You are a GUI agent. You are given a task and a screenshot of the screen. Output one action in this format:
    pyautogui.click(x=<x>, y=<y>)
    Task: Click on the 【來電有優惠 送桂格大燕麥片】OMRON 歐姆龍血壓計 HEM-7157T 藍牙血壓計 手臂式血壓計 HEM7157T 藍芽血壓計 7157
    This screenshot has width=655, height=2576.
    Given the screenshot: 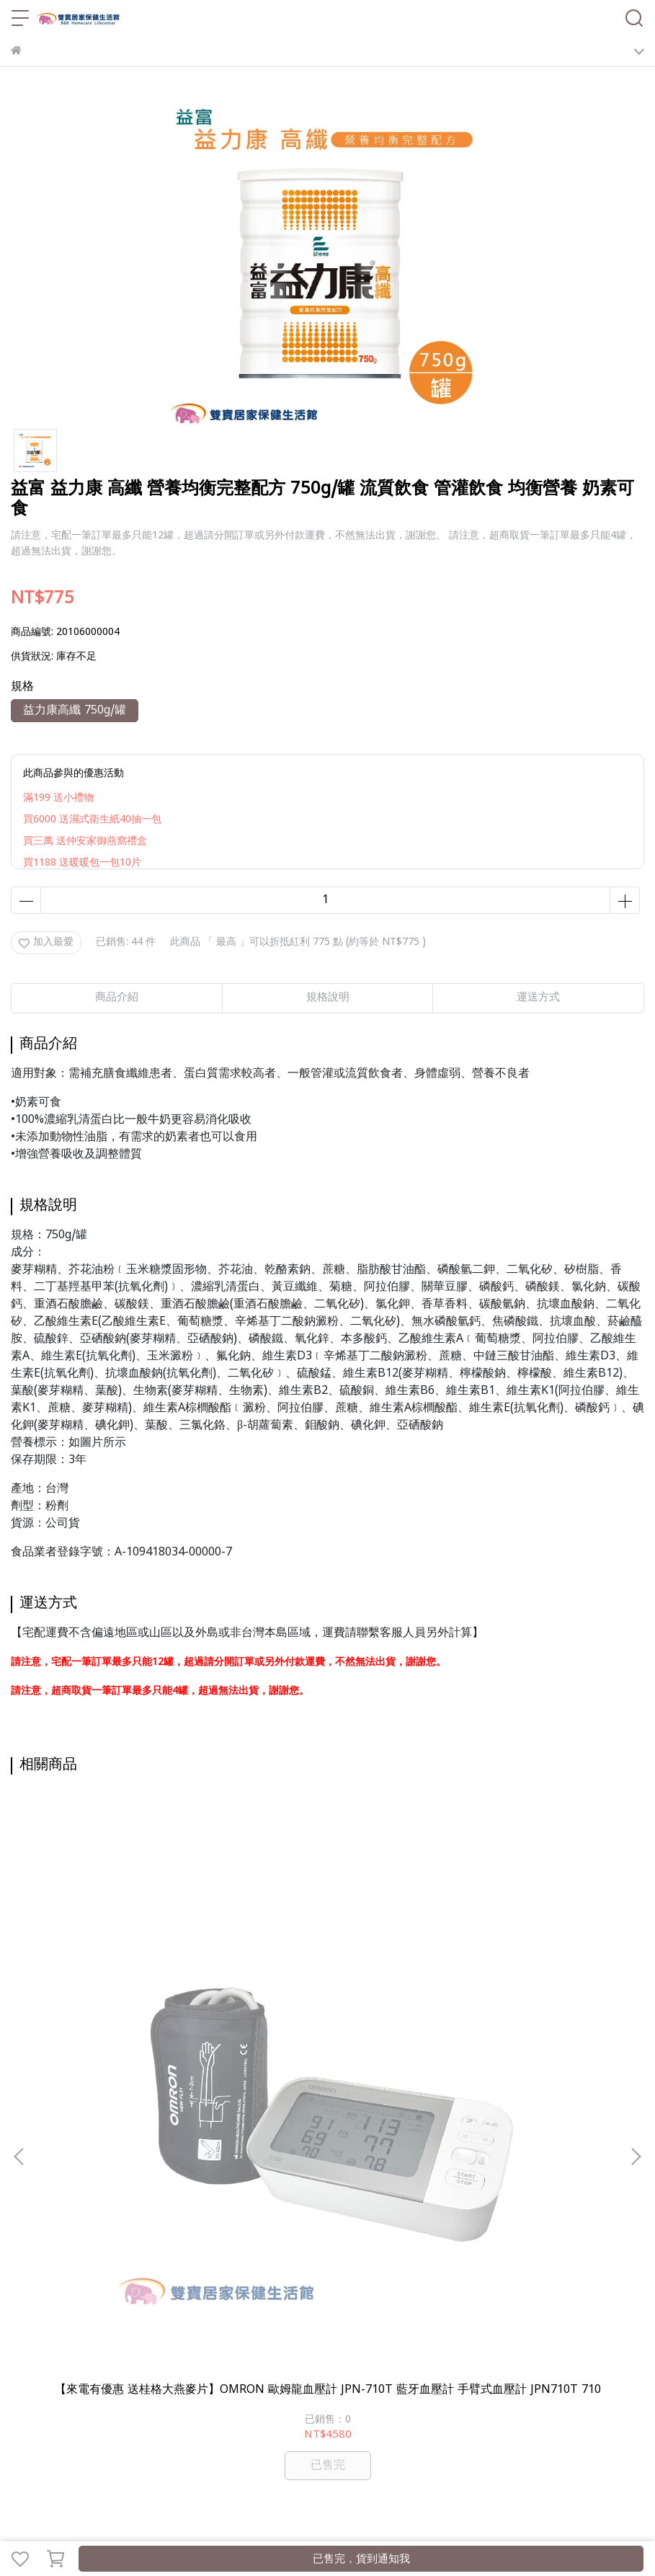 What is the action you would take?
    pyautogui.click(x=327, y=1994)
    